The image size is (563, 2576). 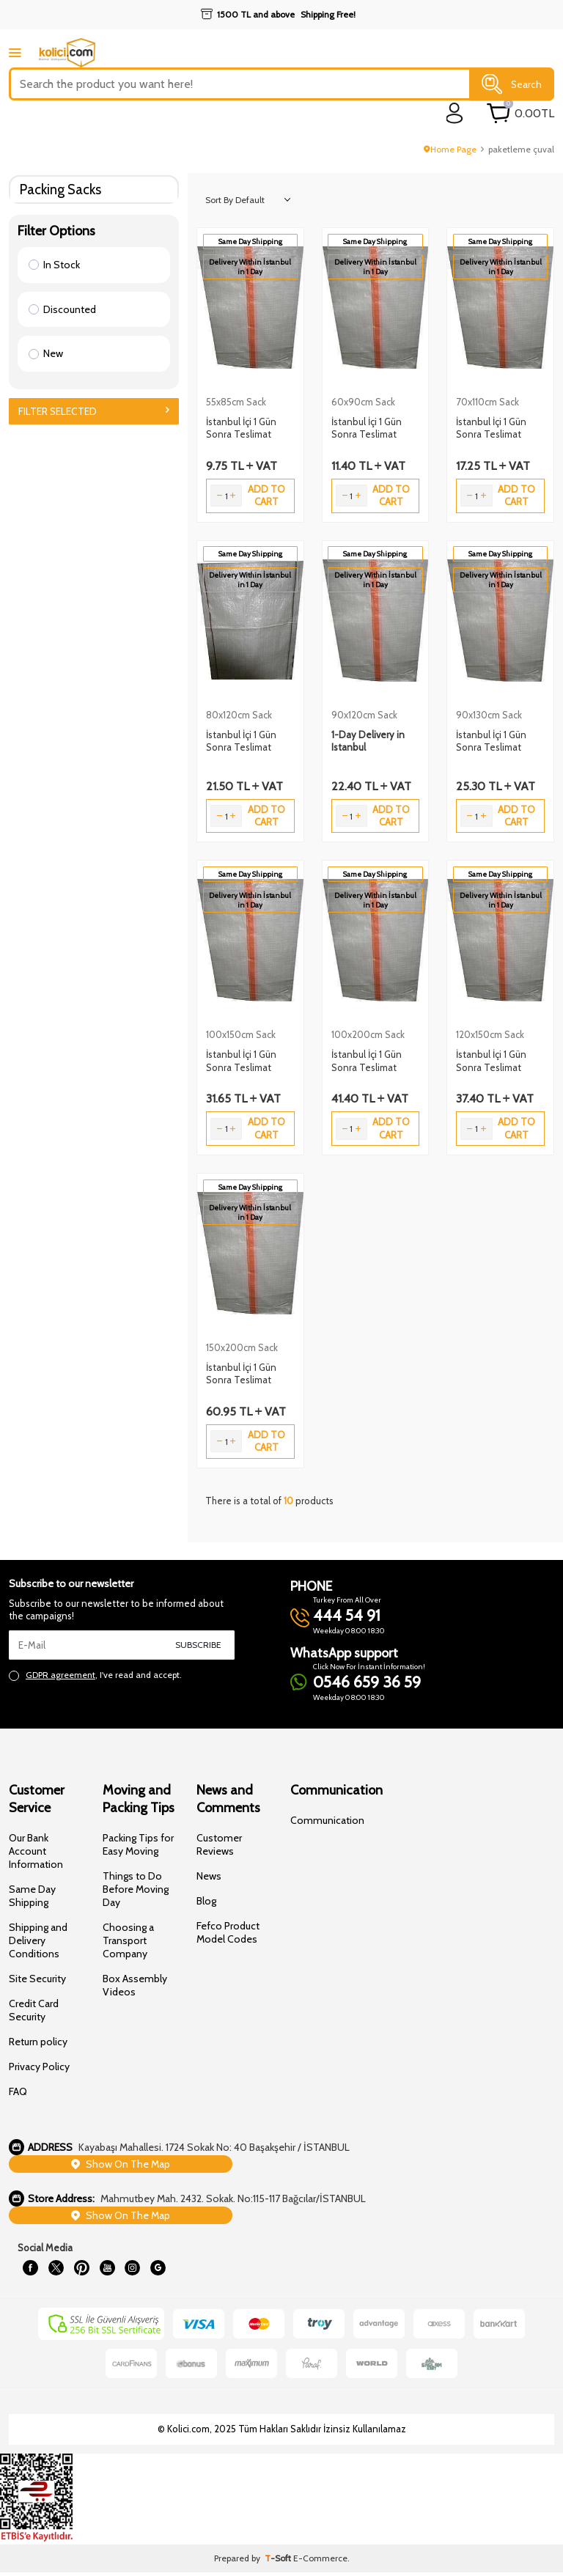 I want to click on -Soft, so click(x=279, y=2561).